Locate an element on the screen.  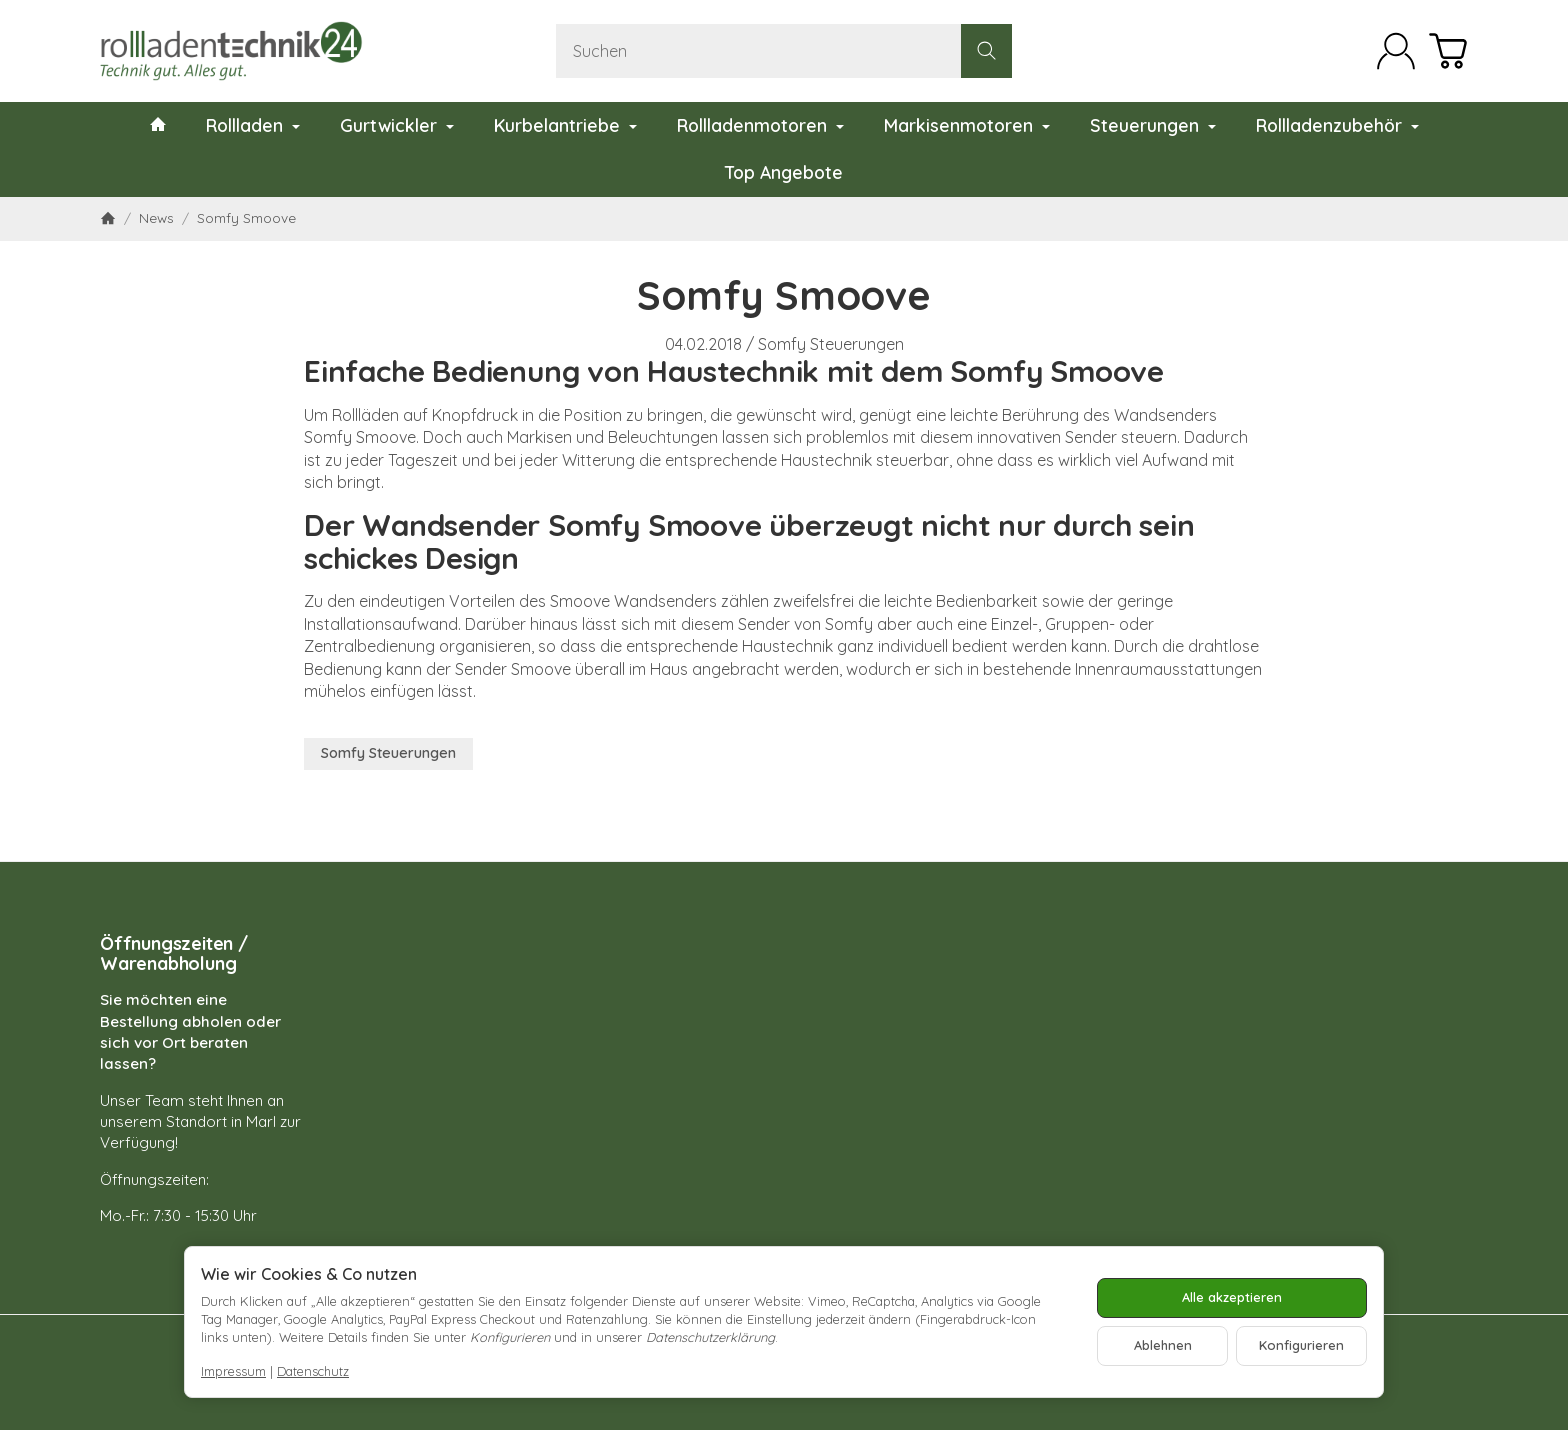
Somfy Steuerungen is located at coordinates (831, 344).